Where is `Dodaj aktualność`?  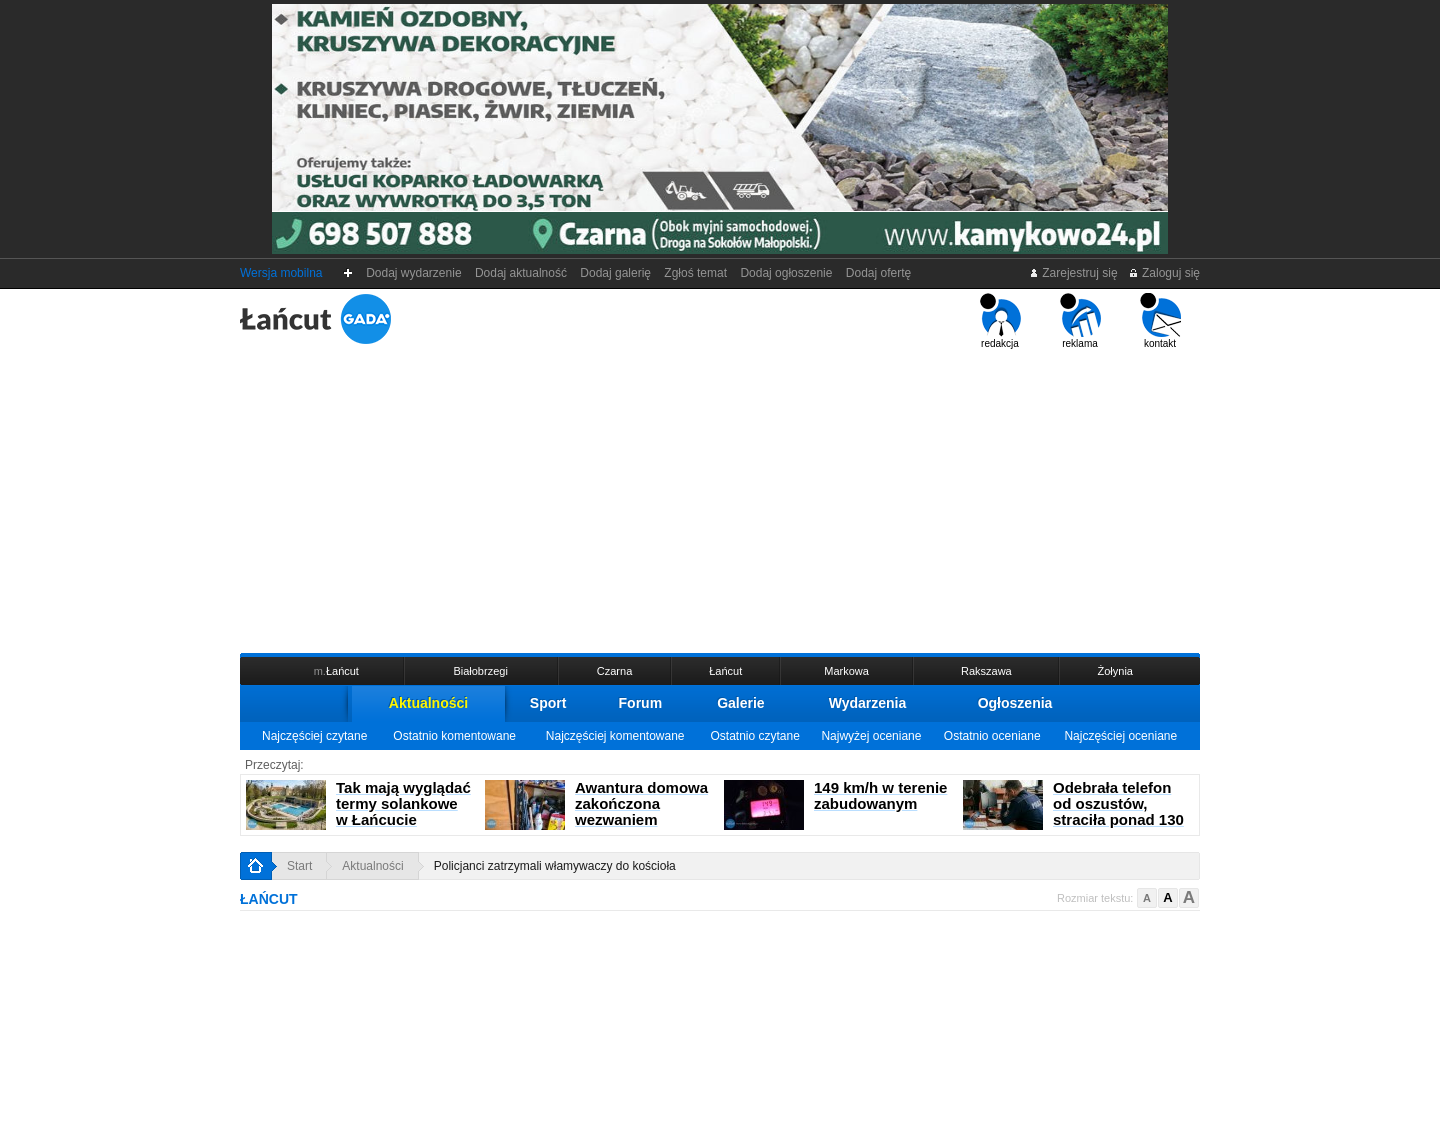 Dodaj aktualność is located at coordinates (520, 273).